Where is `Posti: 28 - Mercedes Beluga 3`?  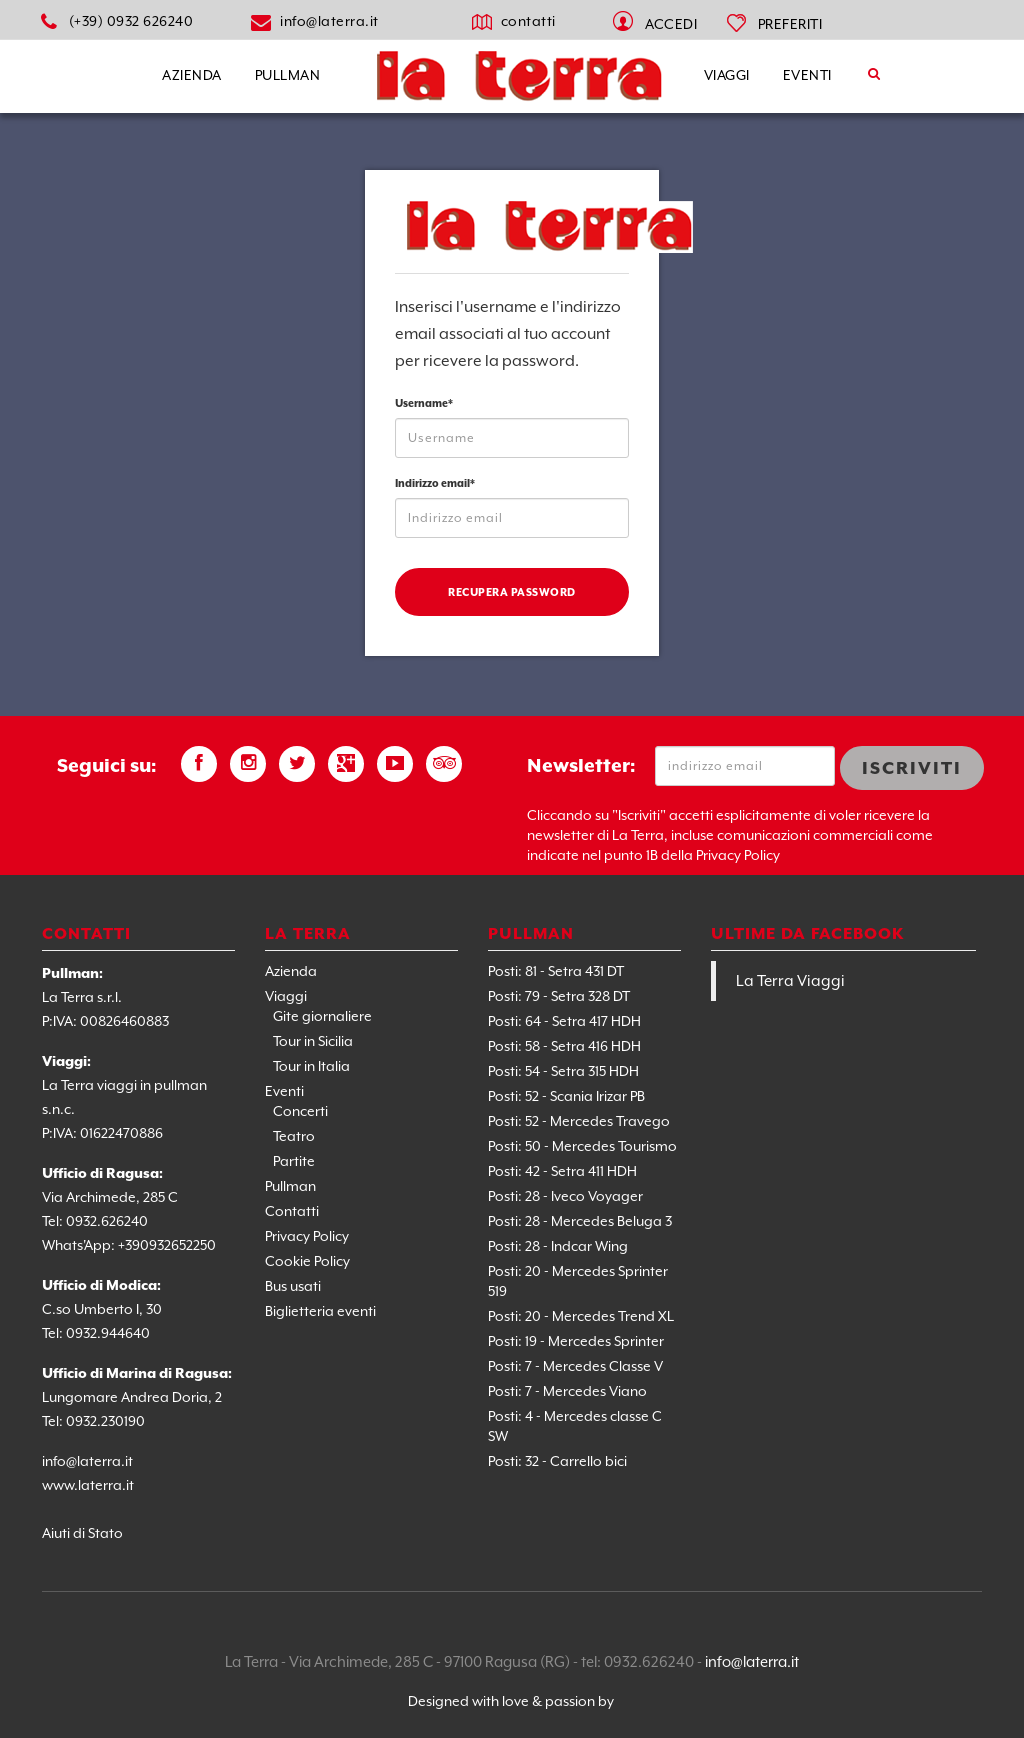 Posti: 28 - Mercedes Beluga 3 is located at coordinates (580, 1221).